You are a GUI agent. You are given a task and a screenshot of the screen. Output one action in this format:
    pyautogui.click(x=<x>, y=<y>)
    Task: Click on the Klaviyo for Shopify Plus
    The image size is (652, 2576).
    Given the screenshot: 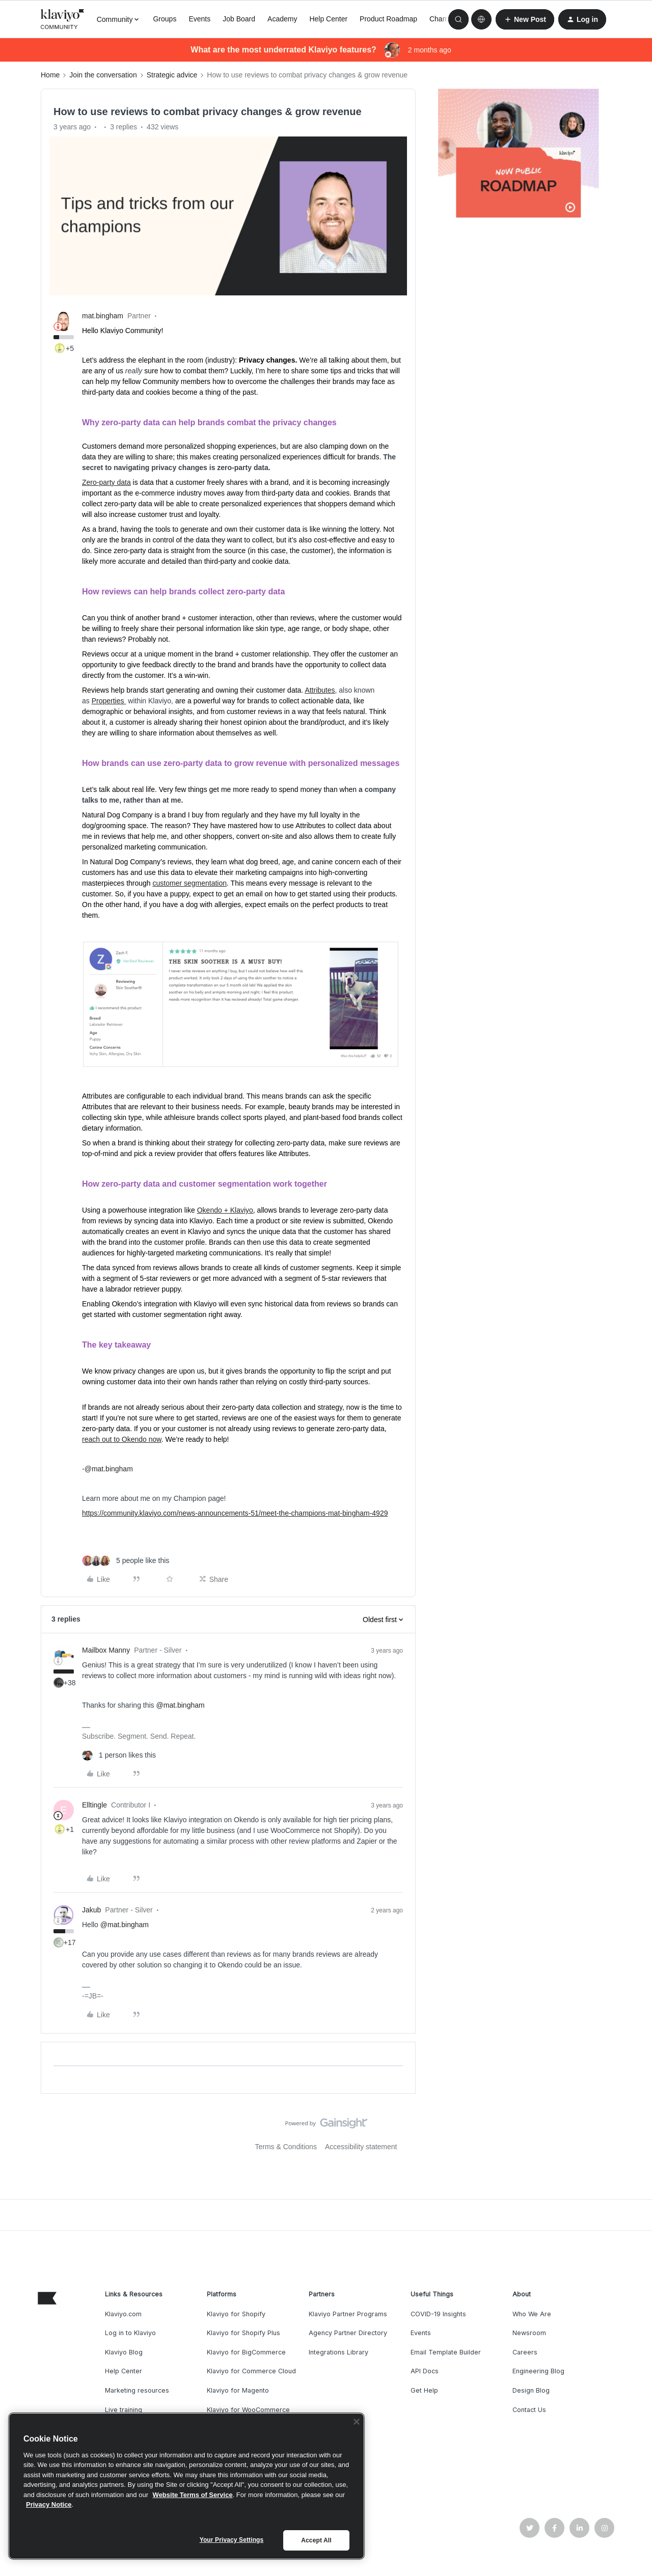 What is the action you would take?
    pyautogui.click(x=243, y=2333)
    